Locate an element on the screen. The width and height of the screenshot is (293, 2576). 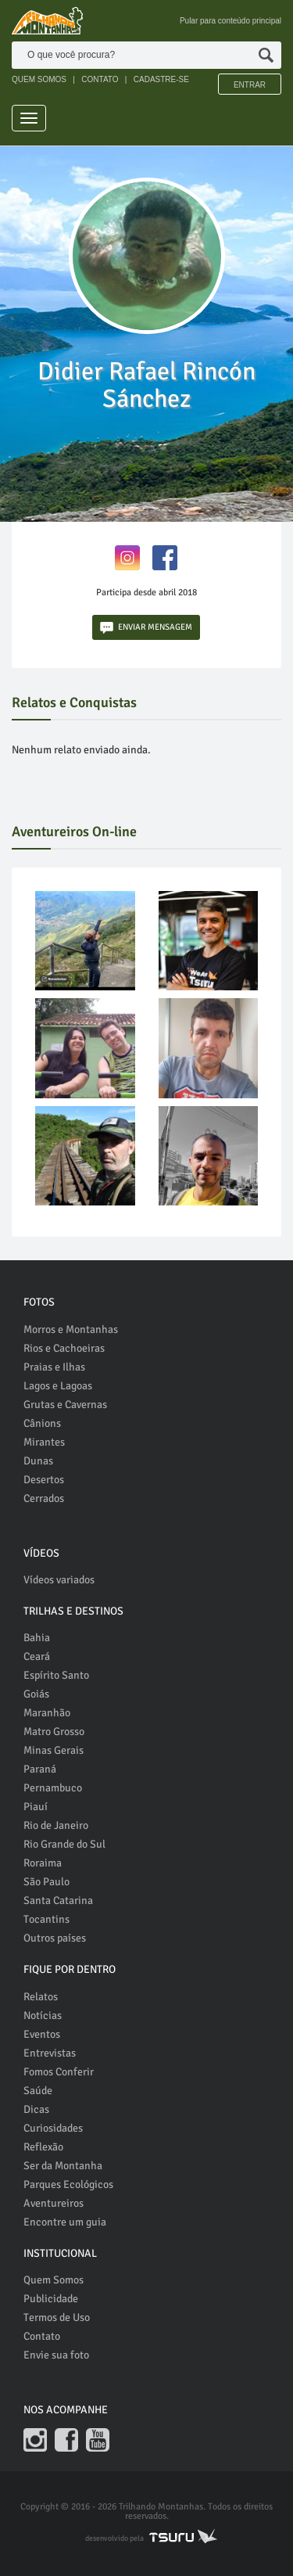
Pernambuco is located at coordinates (52, 1788).